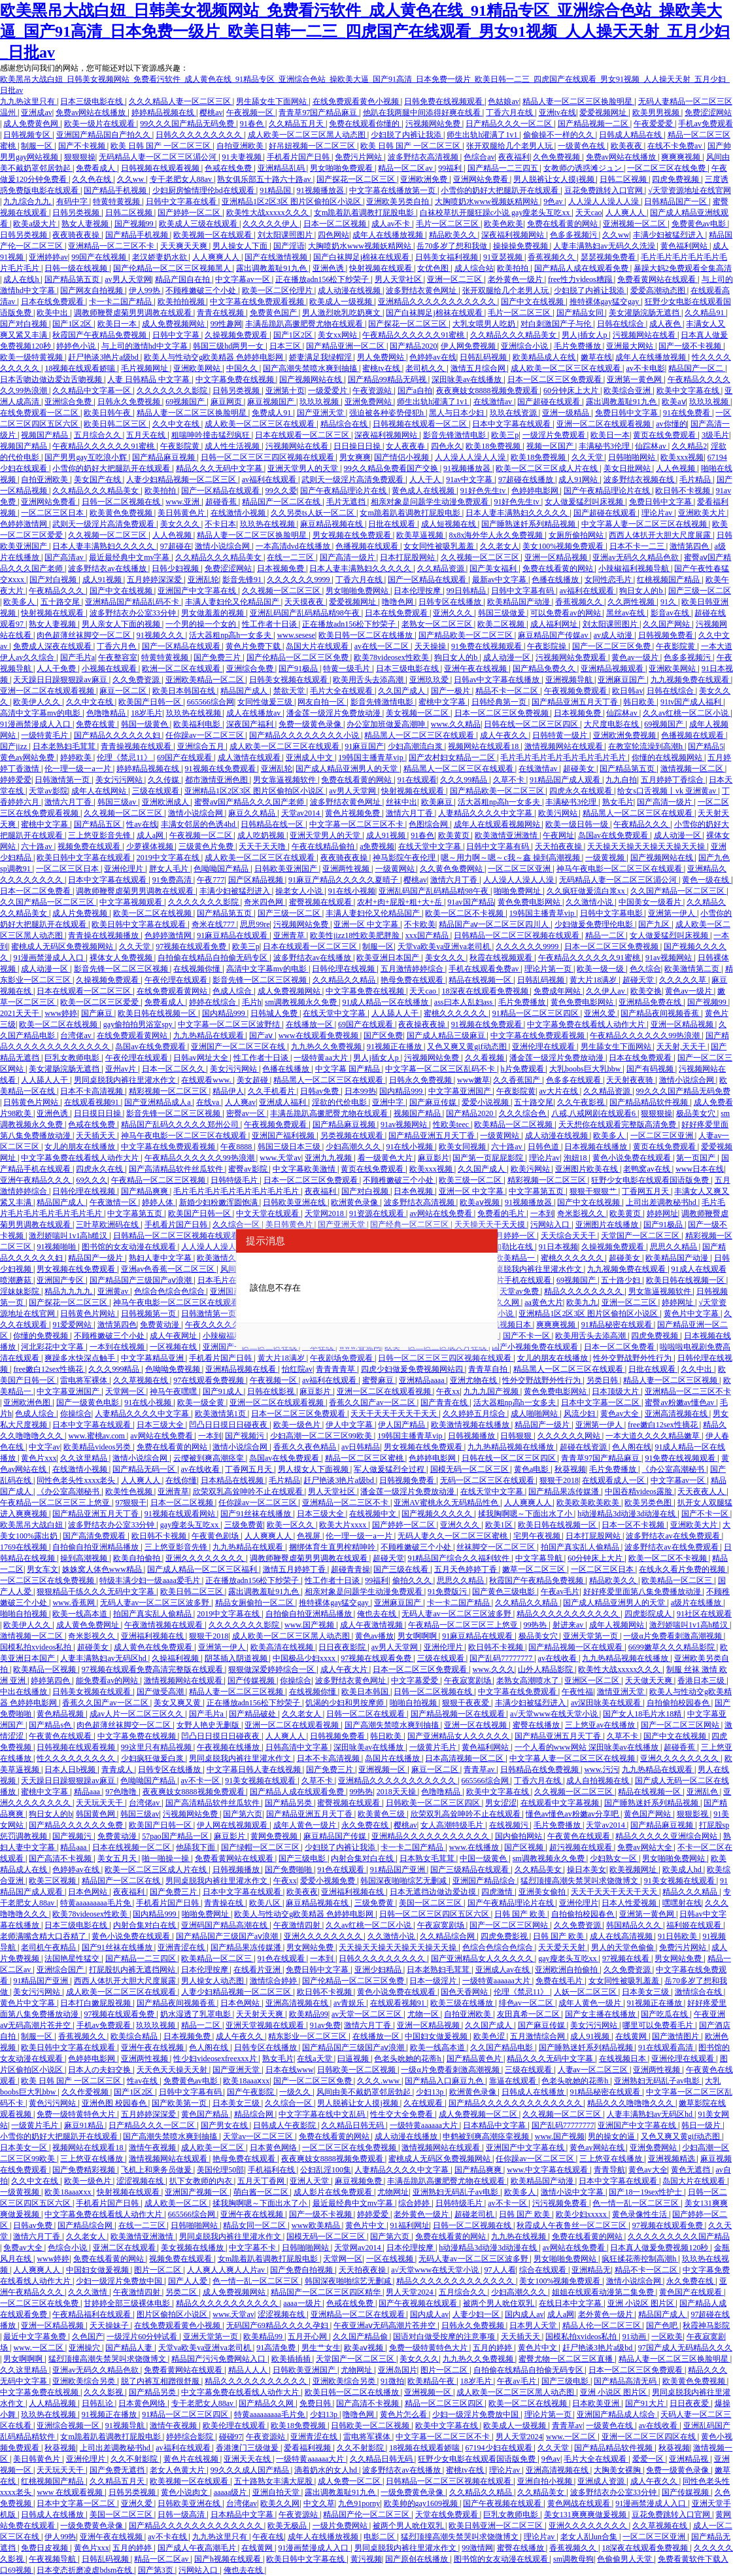  I want to click on 久久久久网, so click(500, 1302).